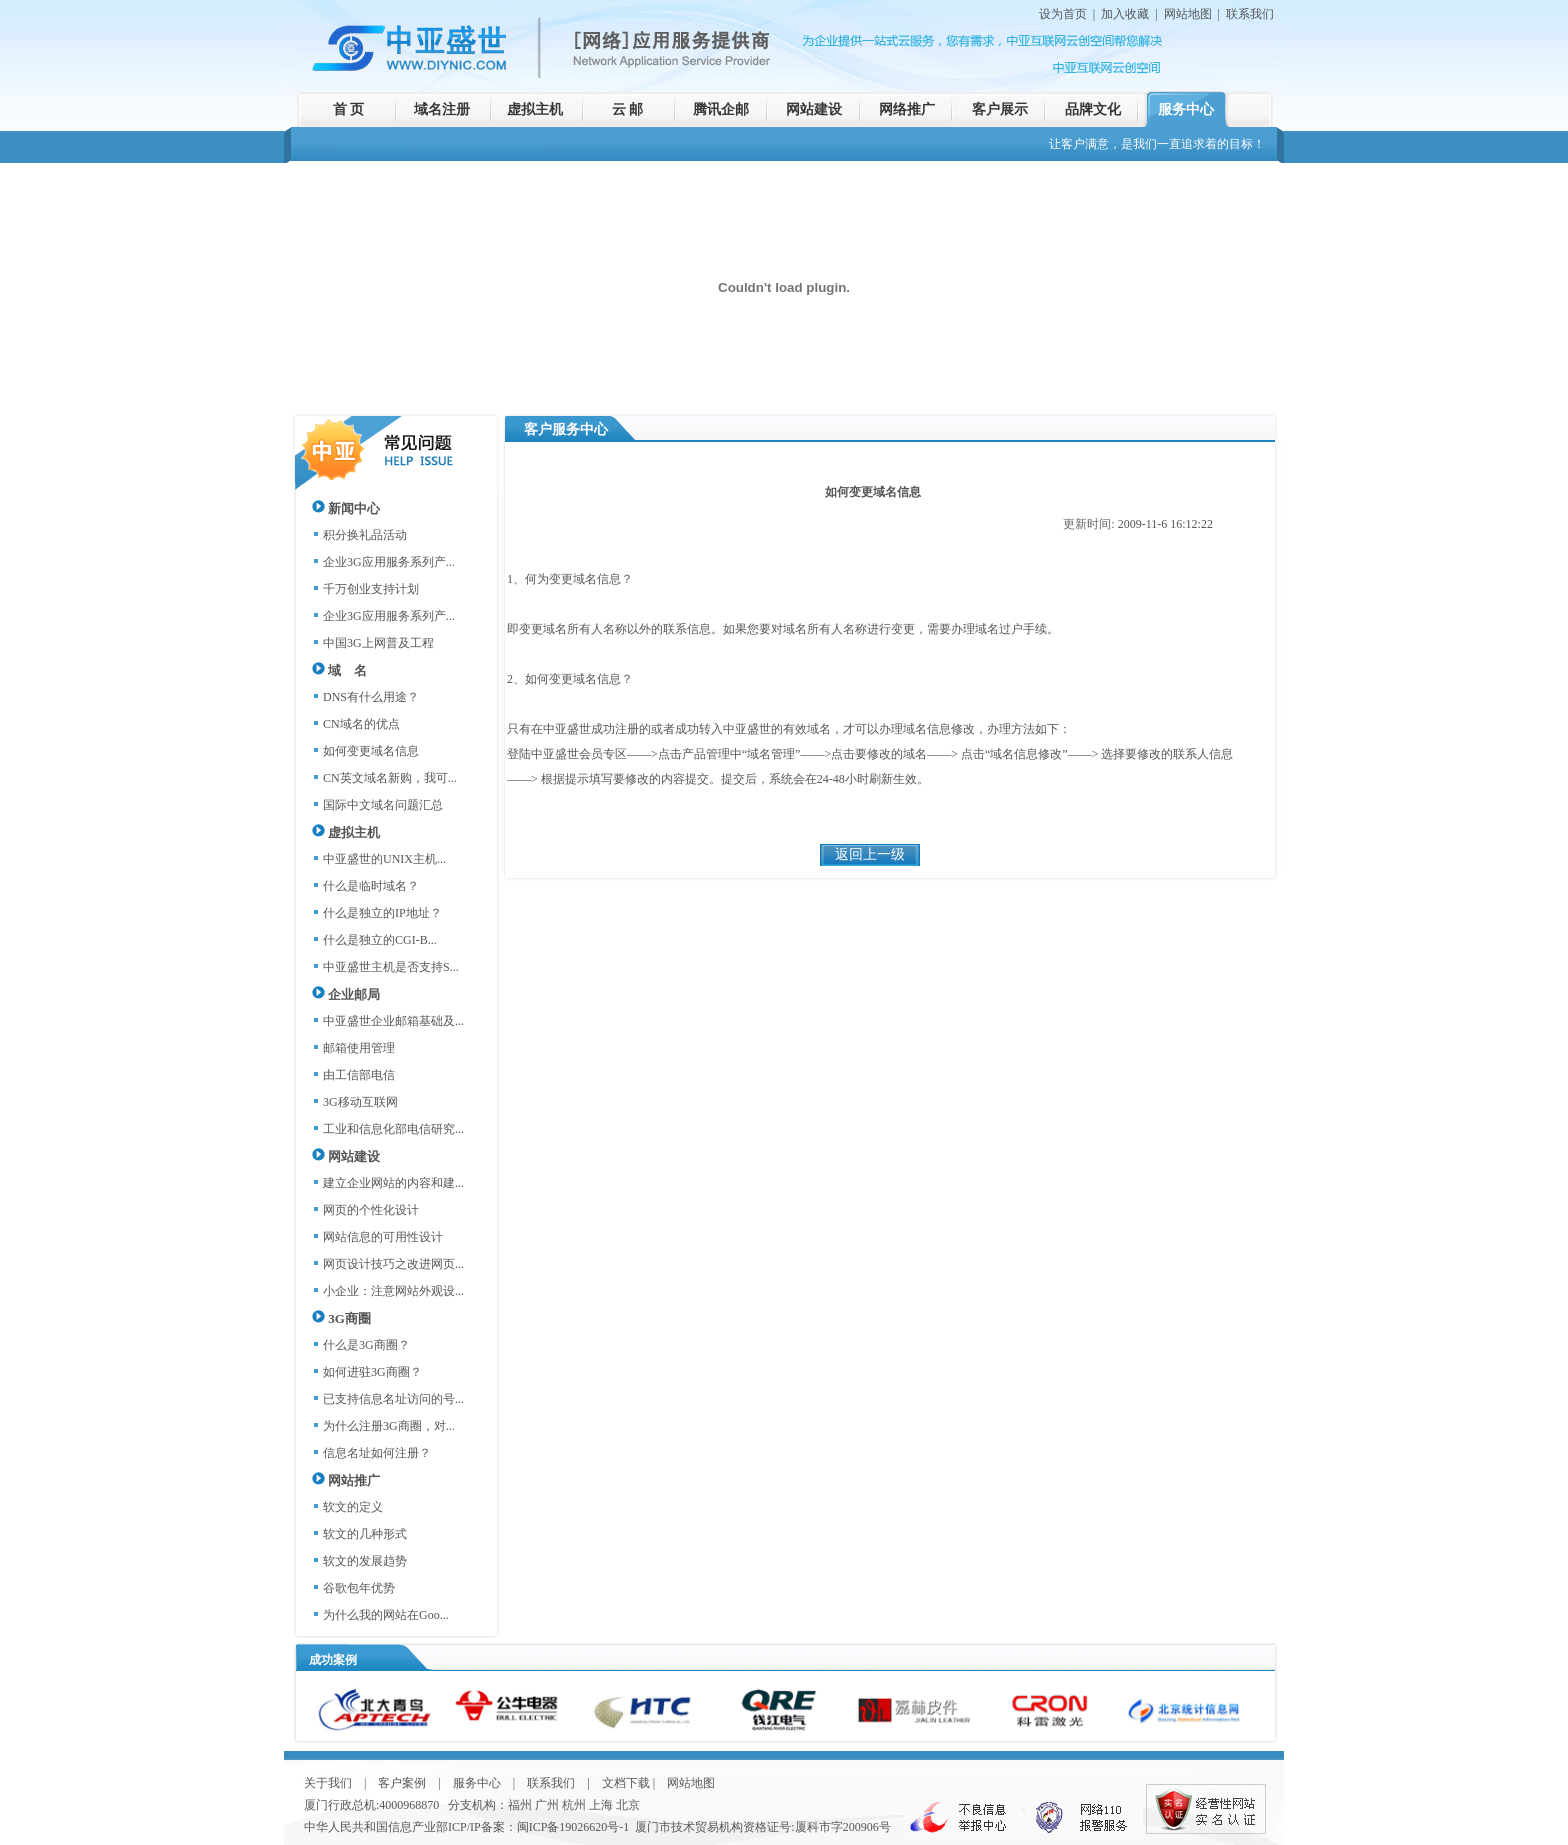  What do you see at coordinates (353, 1507) in the screenshot?
I see `软文的定义` at bounding box center [353, 1507].